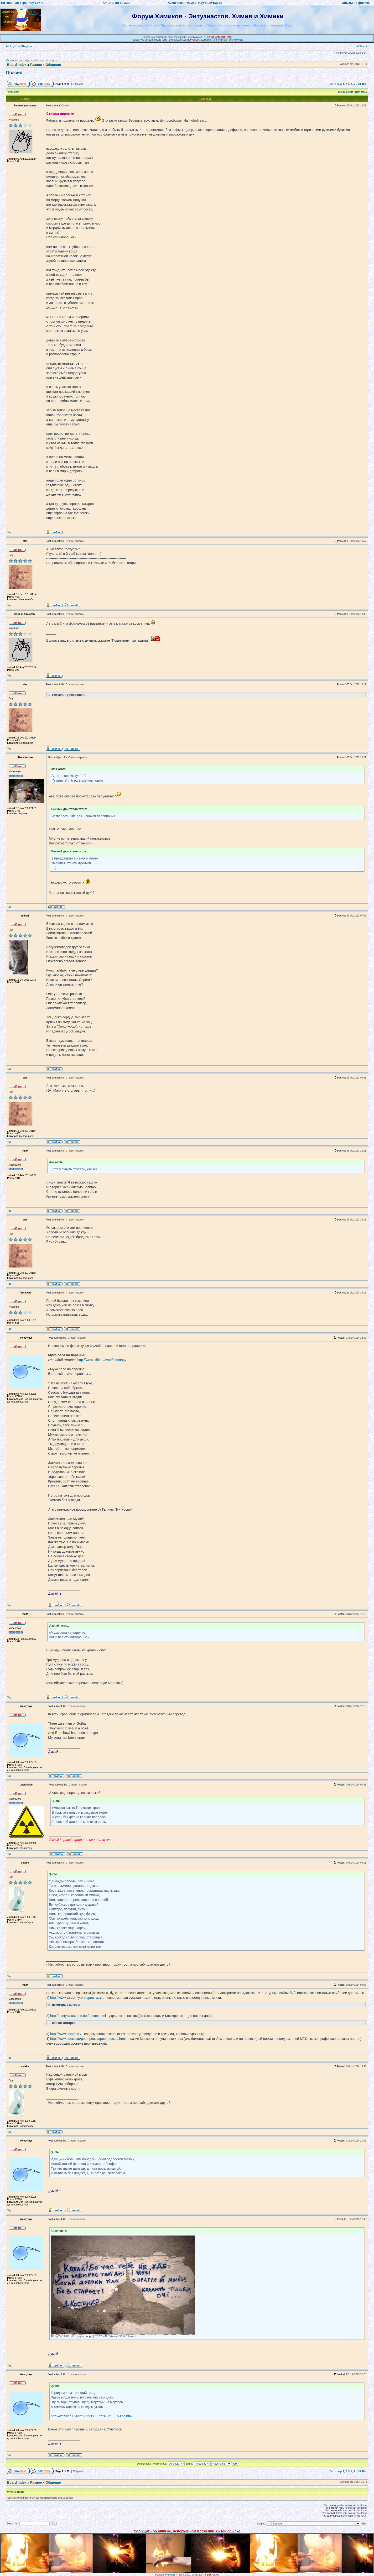 This screenshot has height=2576, width=374. What do you see at coordinates (77, 1998) in the screenshot?
I see `http://www.ya-zemlyak.ru/poesia.asp` at bounding box center [77, 1998].